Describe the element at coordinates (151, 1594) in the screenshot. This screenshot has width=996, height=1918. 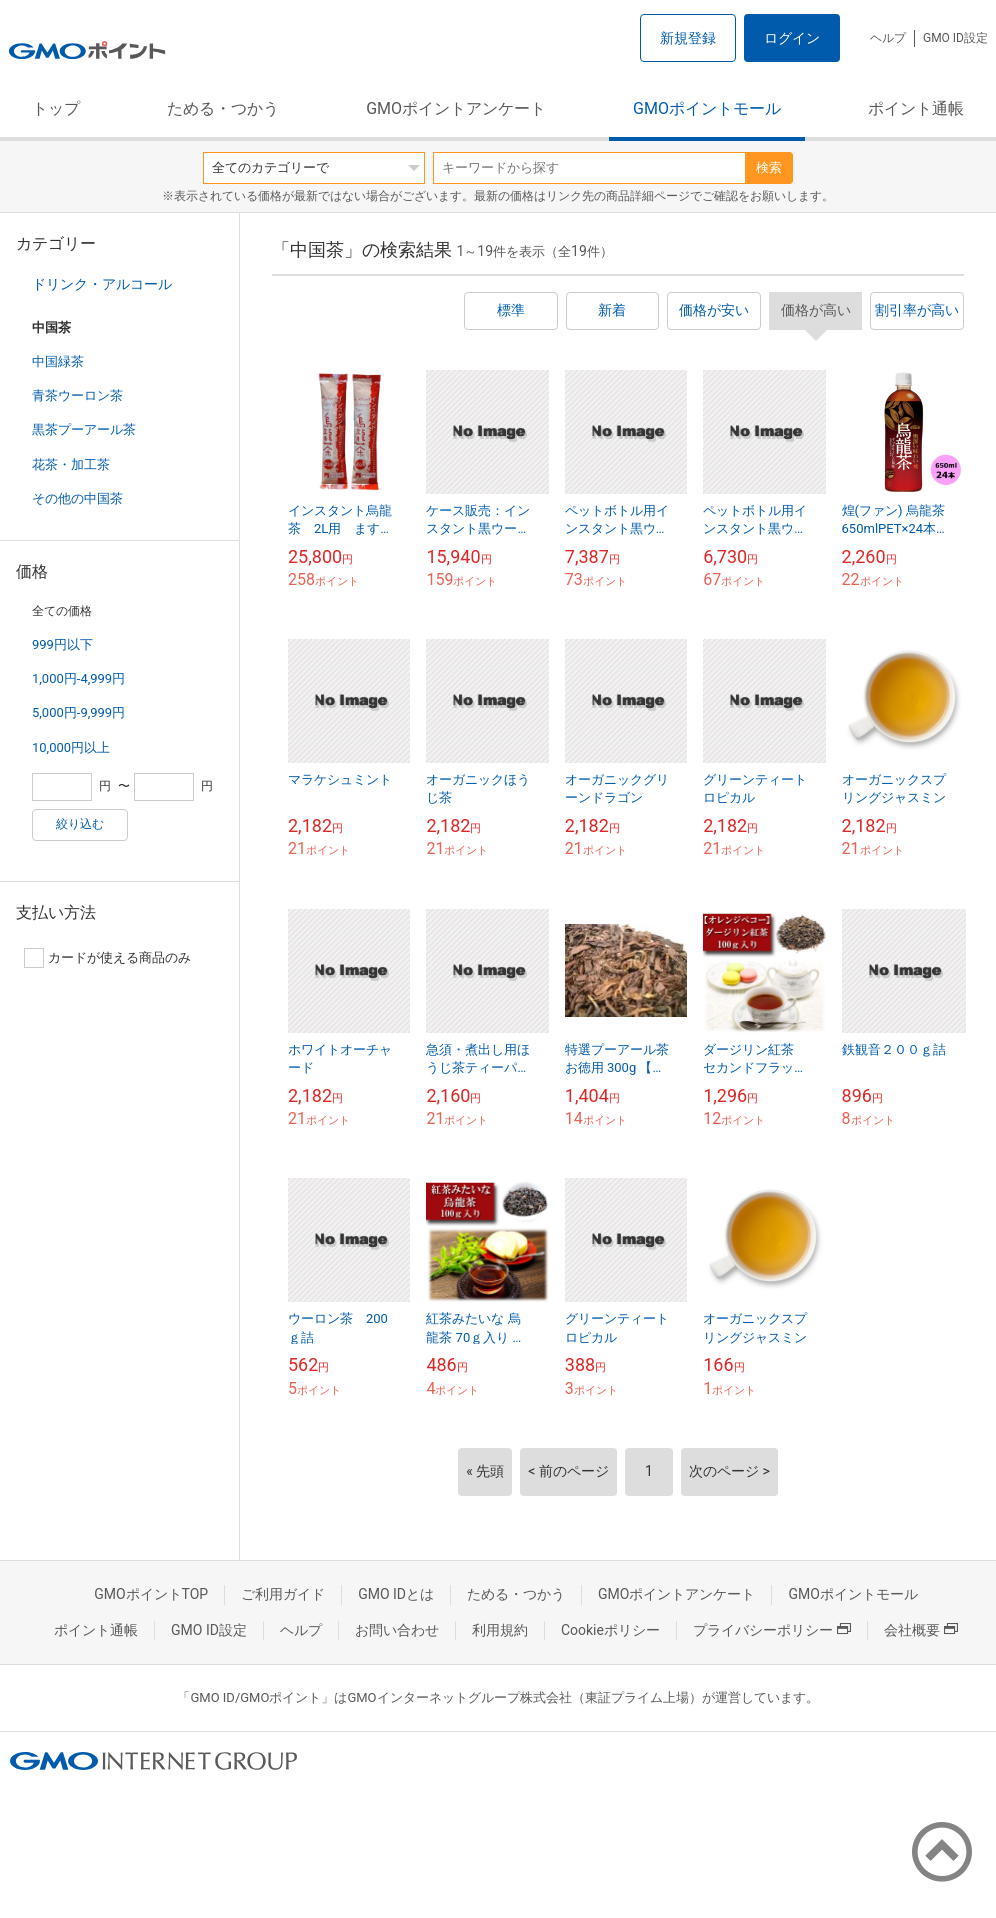
I see `GMOポイントTOP` at that location.